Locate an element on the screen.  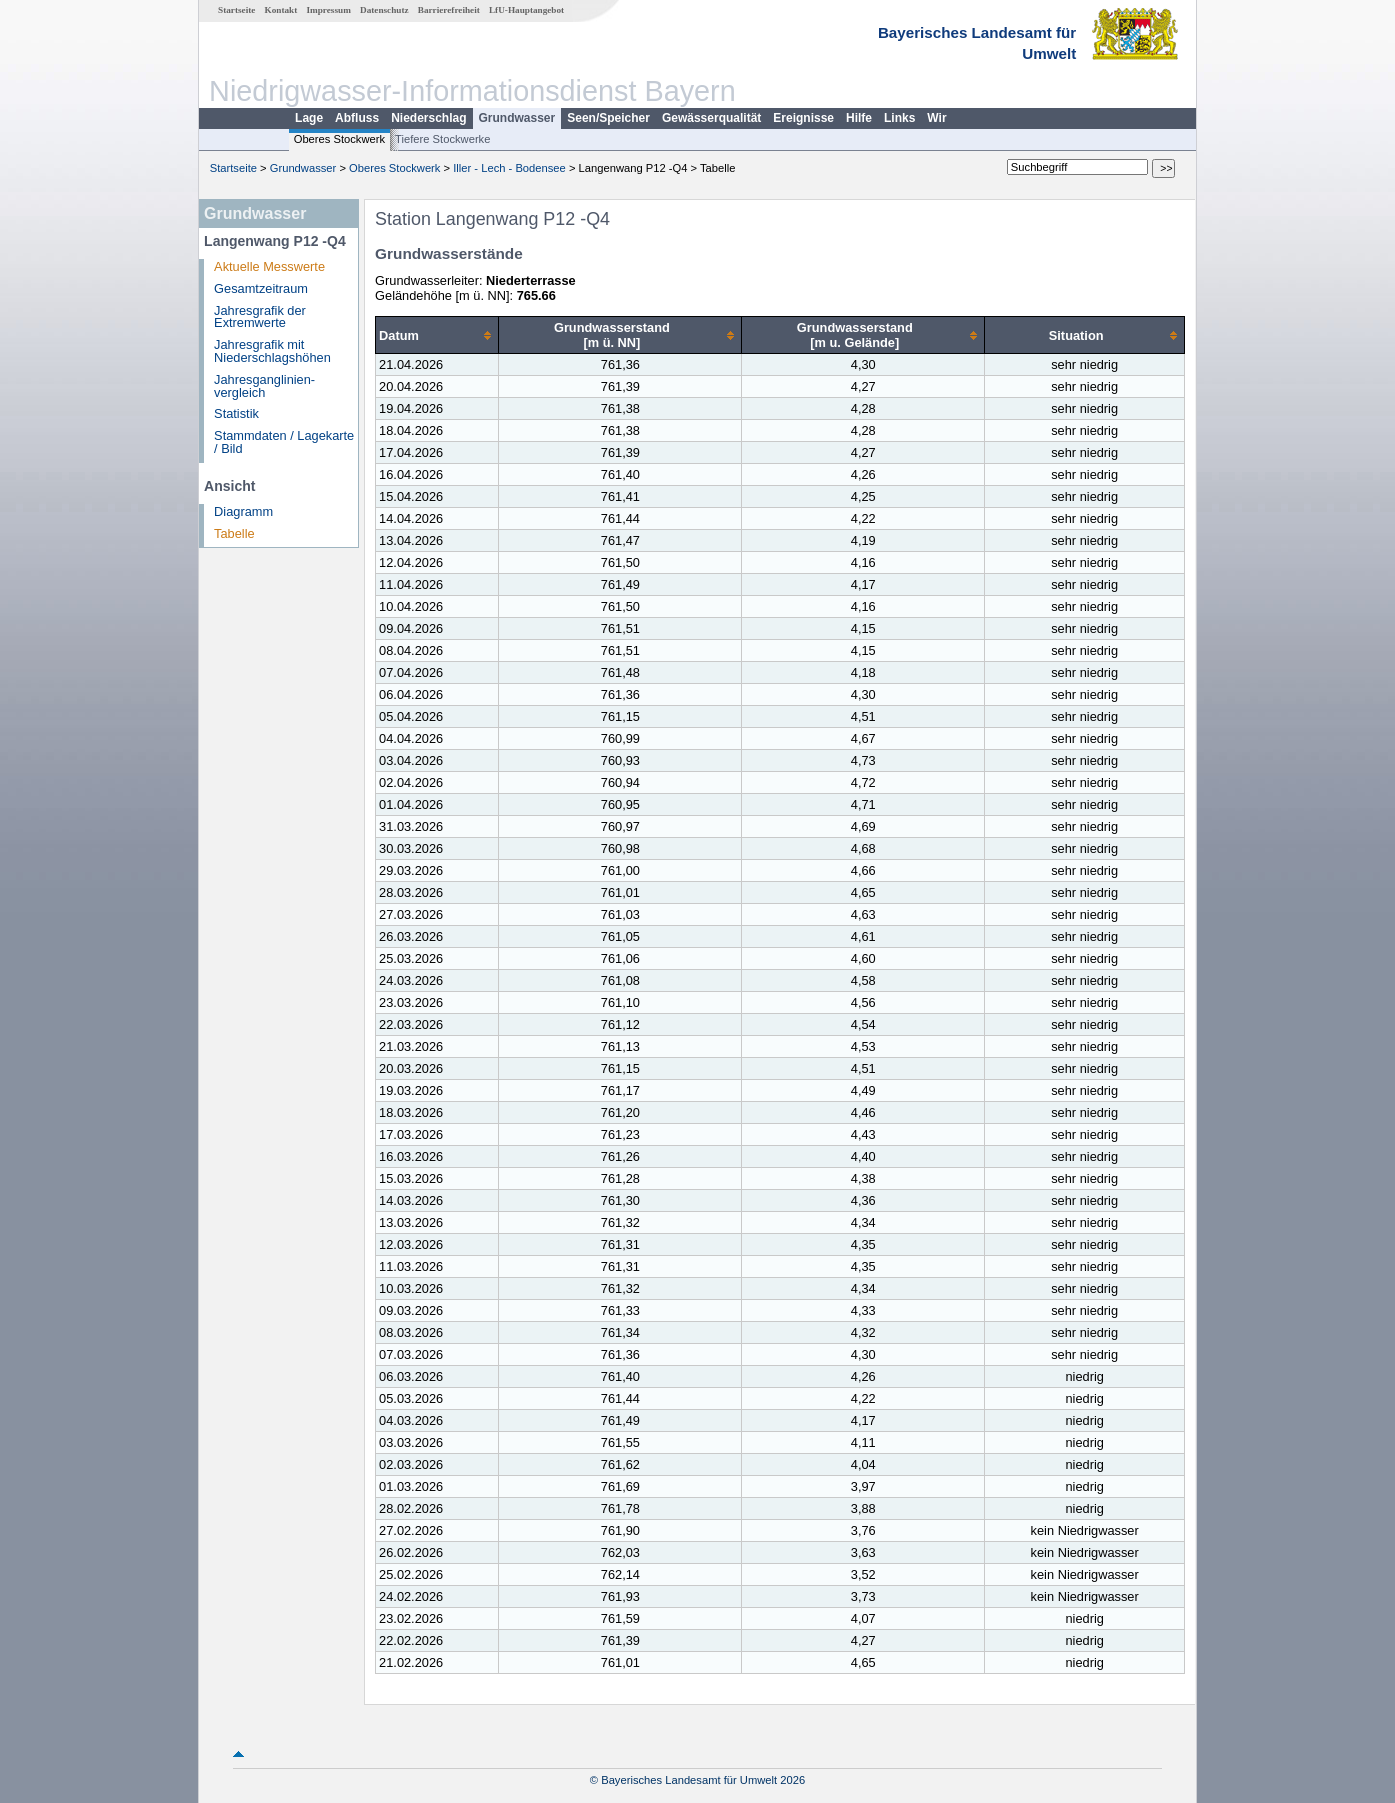
Tabelle is located at coordinates (234, 533).